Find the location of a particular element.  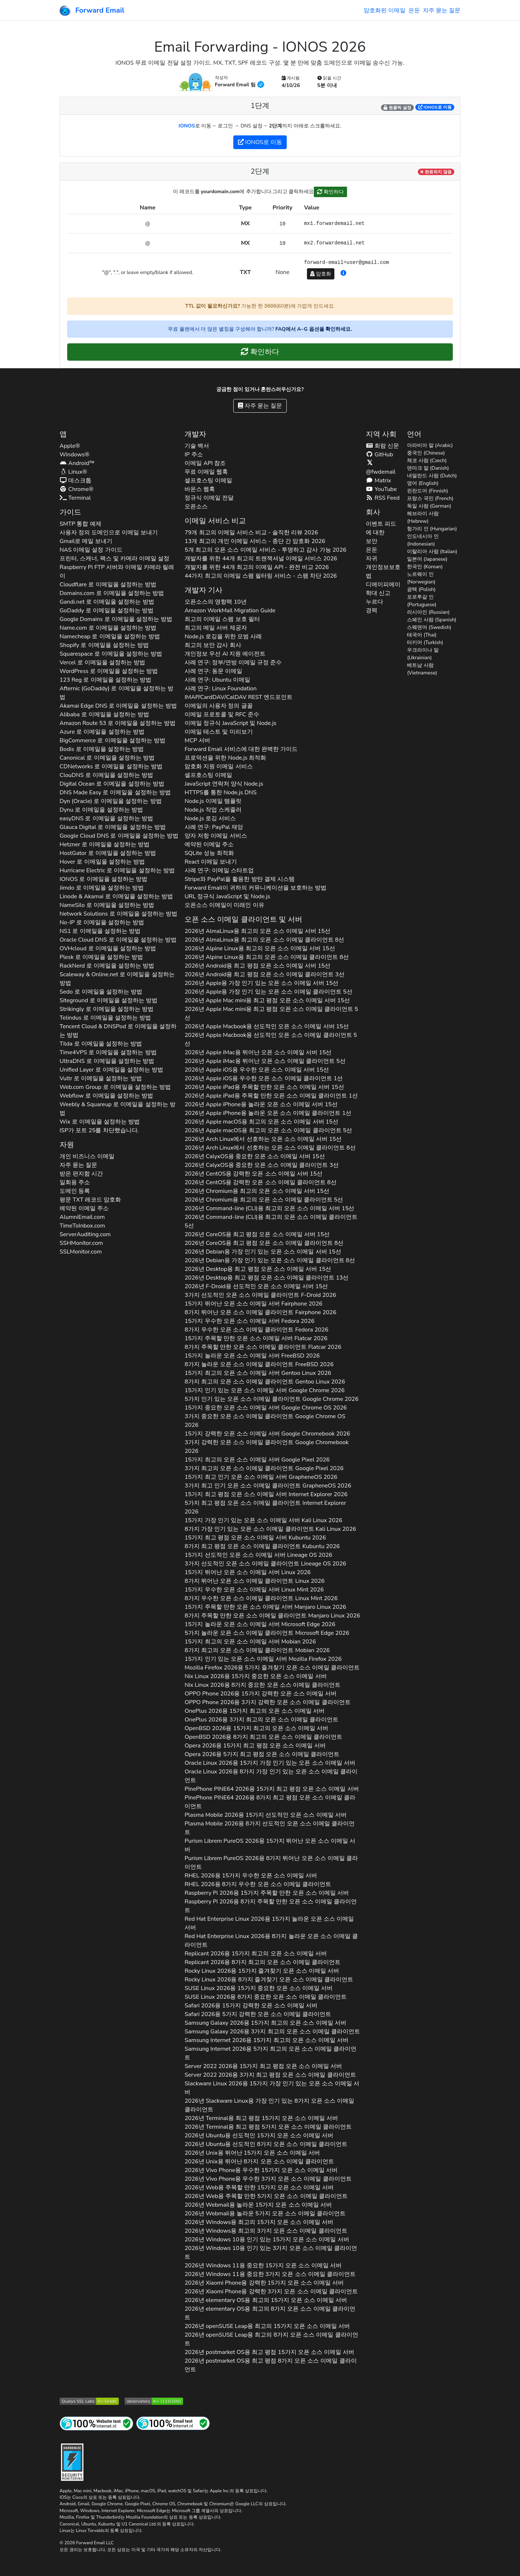

오픈소스 이메일이 미래인 이유 is located at coordinates (224, 905).